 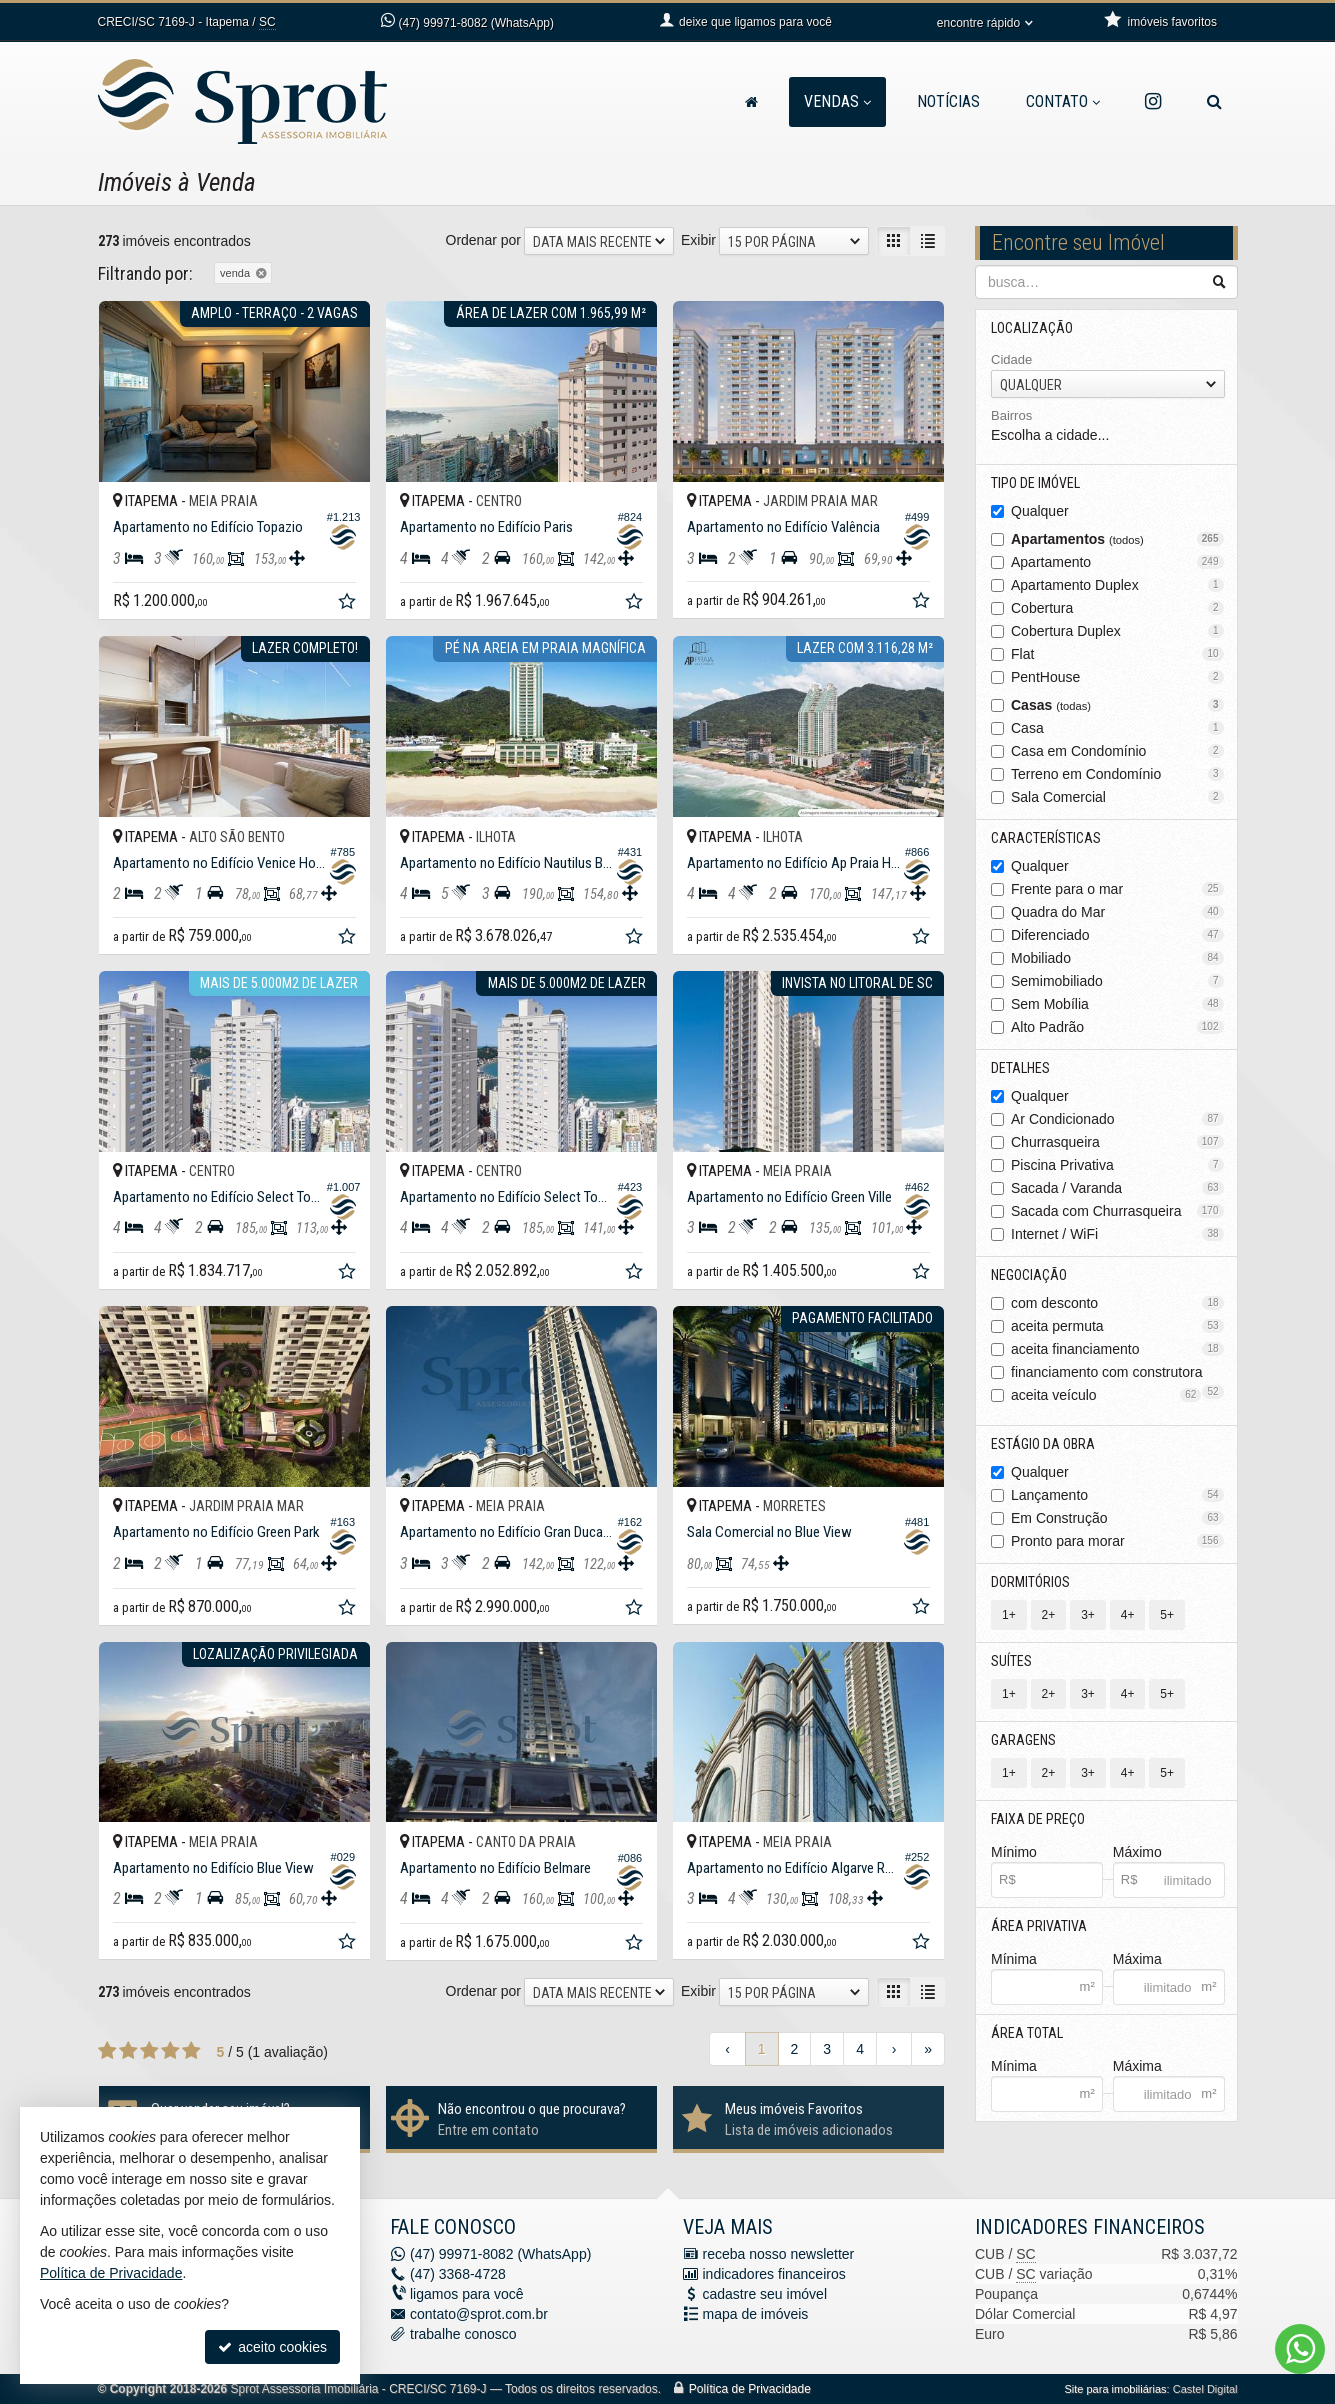 What do you see at coordinates (128, 2051) in the screenshot?
I see `[avaliar com 2 estrelas]` at bounding box center [128, 2051].